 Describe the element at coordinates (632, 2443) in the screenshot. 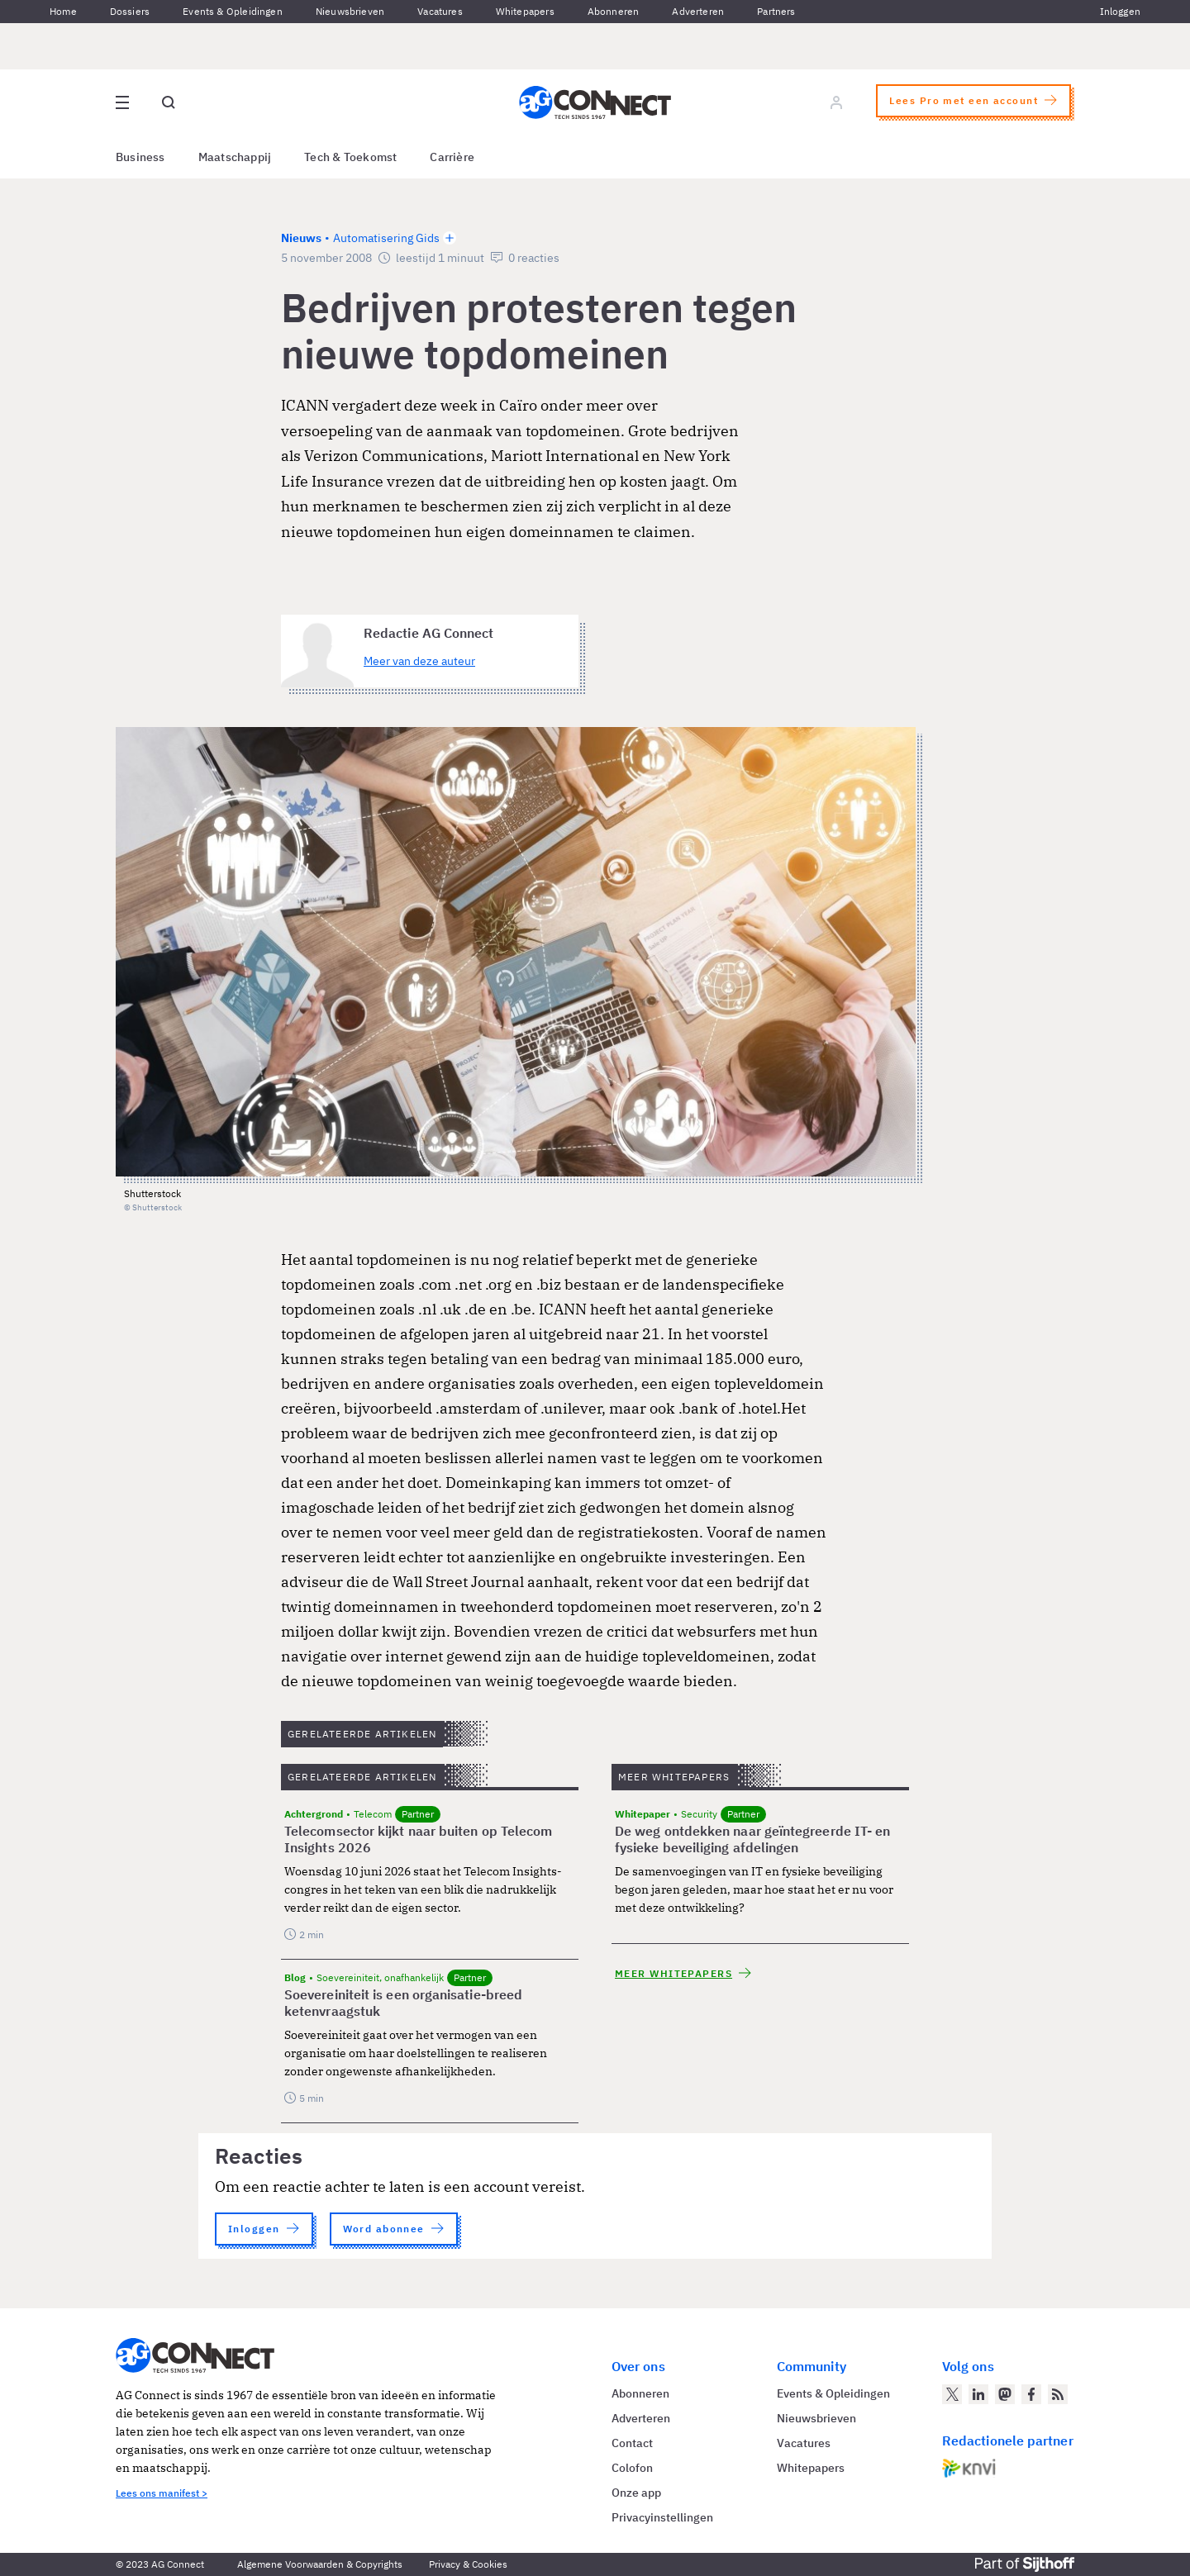

I see `Contact` at that location.